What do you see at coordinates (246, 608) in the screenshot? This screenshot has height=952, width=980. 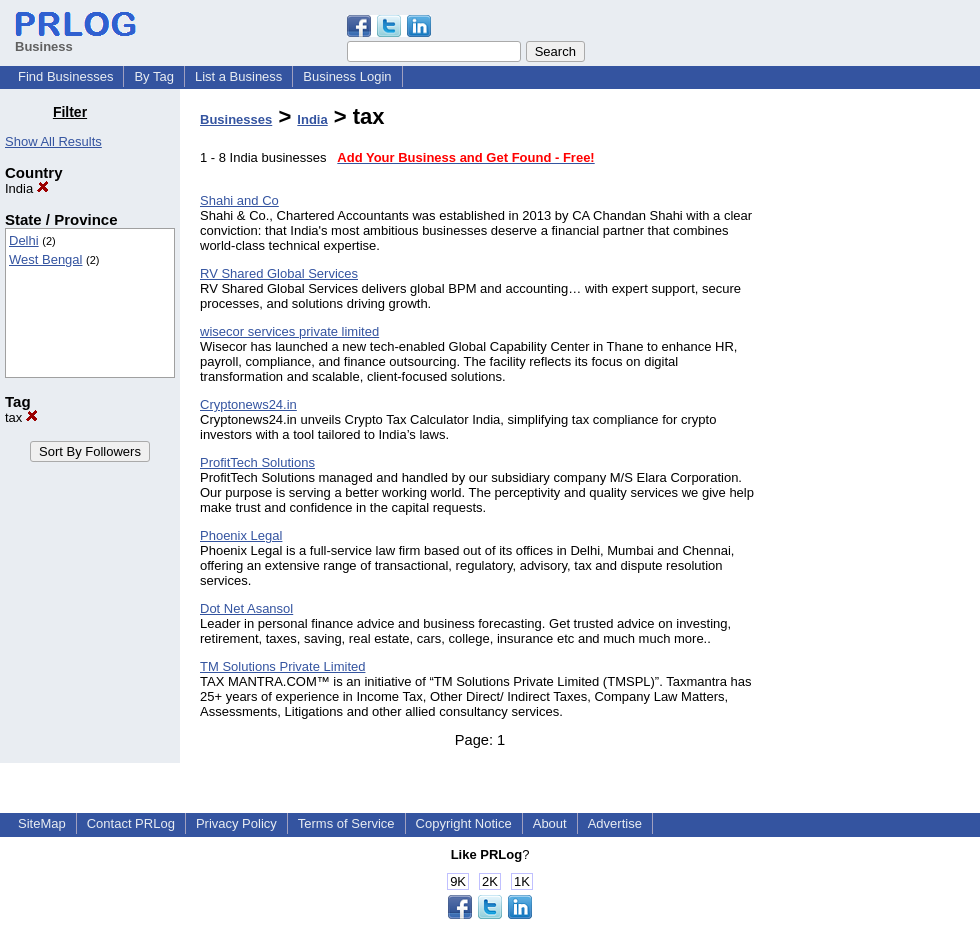 I see `Dot Net Asansol` at bounding box center [246, 608].